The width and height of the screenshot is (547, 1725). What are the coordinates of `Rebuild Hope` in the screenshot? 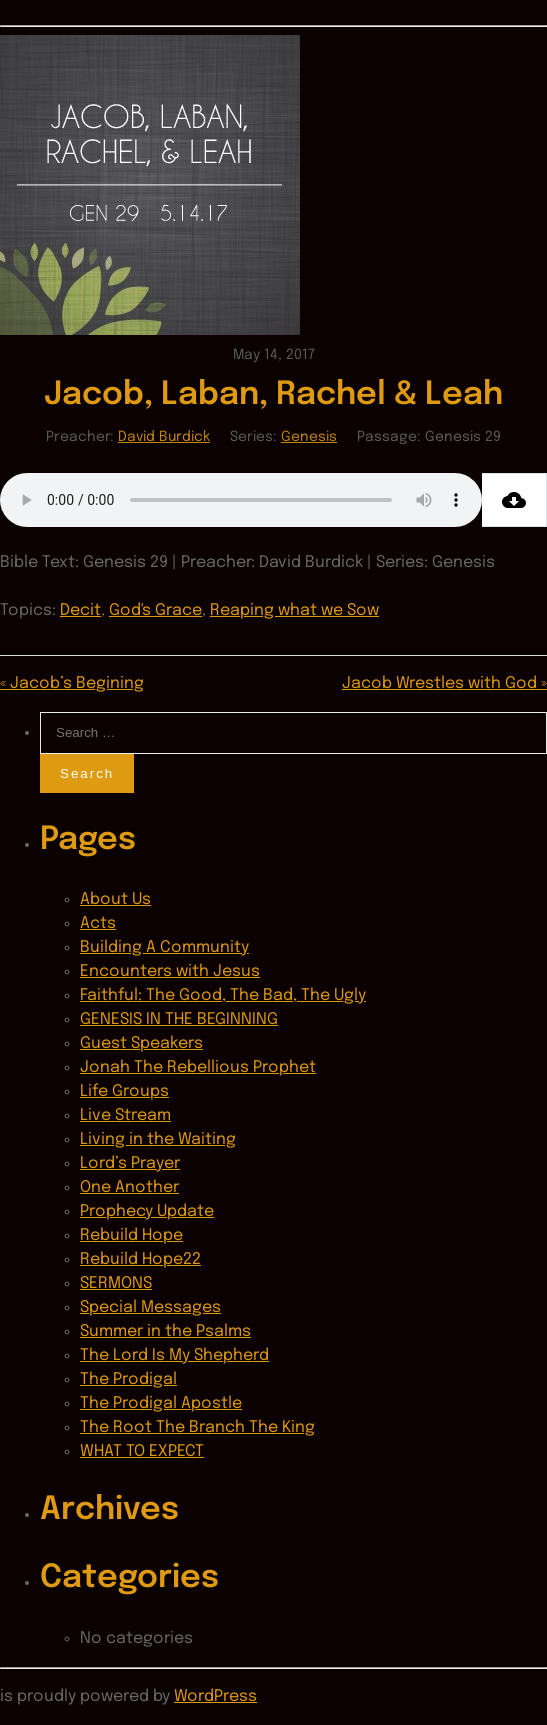 It's located at (131, 1235).